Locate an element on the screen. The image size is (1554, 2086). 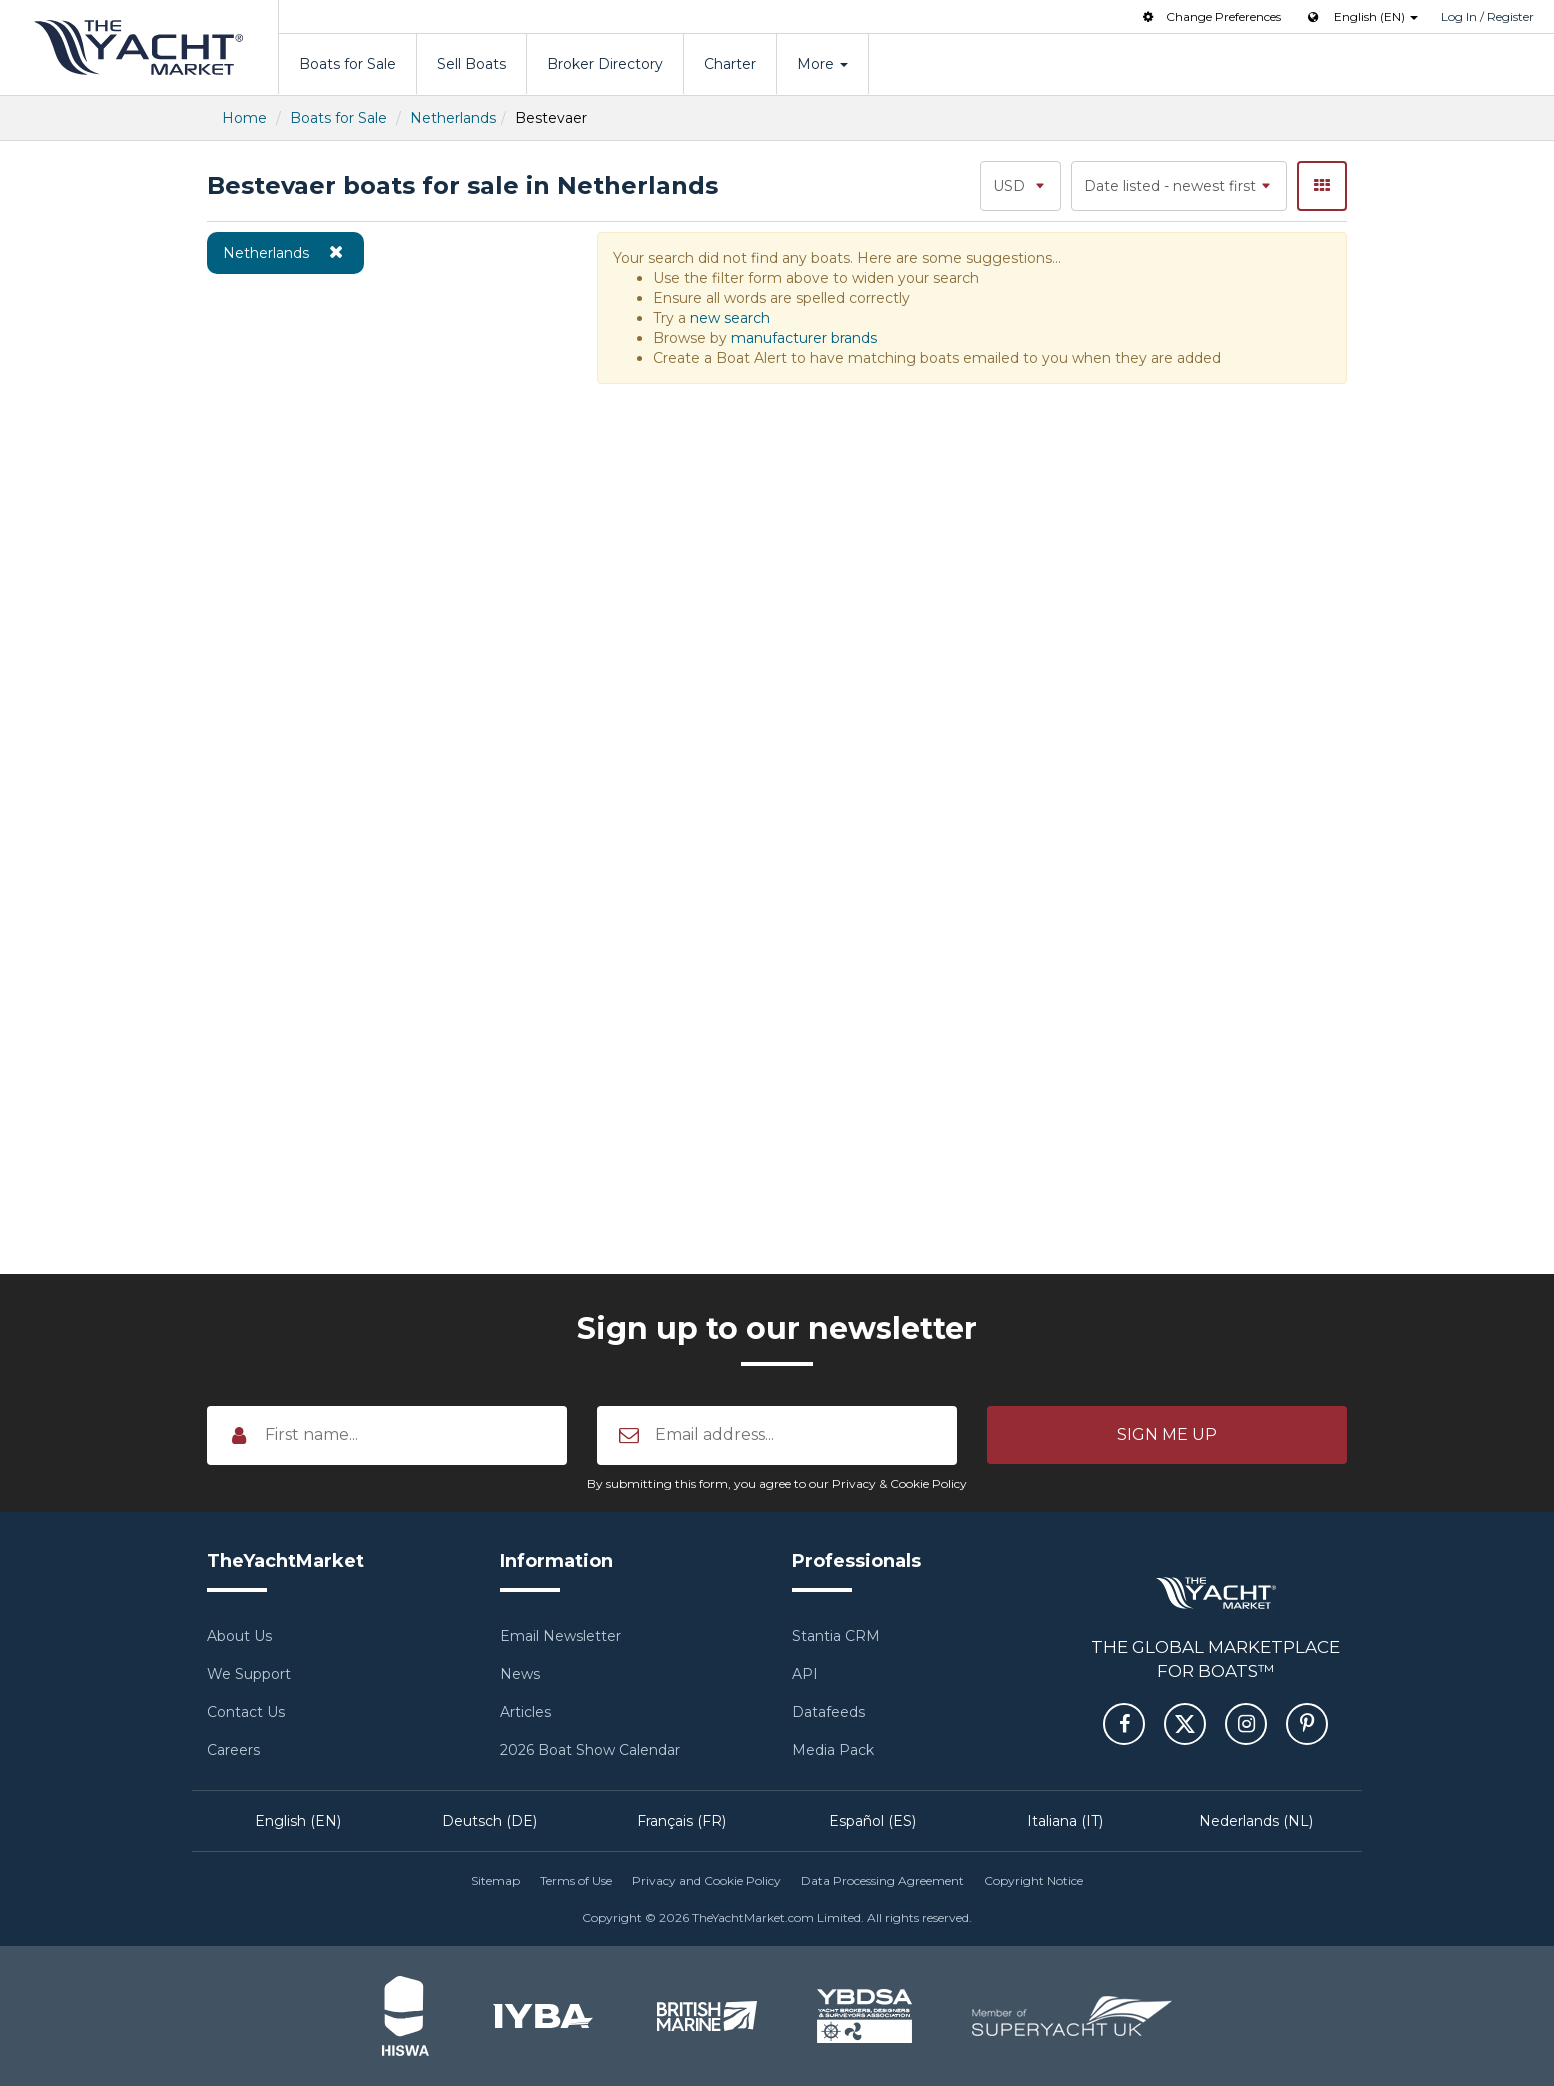
Boats for Sale is located at coordinates (347, 64).